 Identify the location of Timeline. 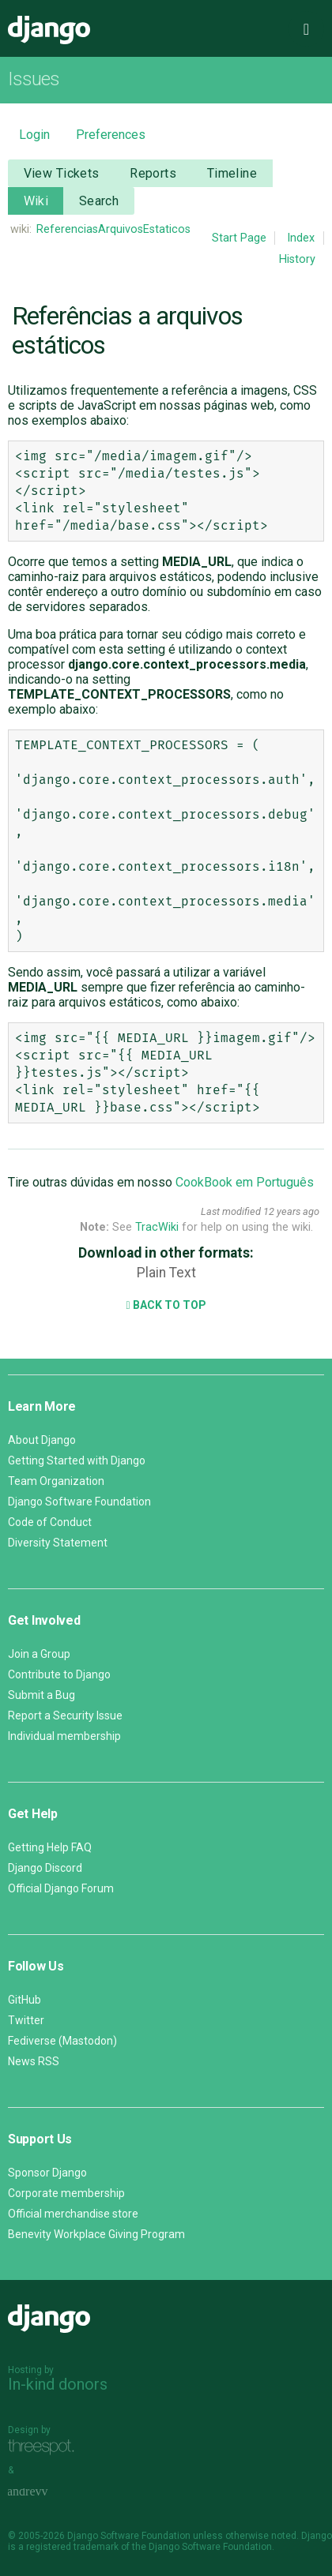
(232, 173).